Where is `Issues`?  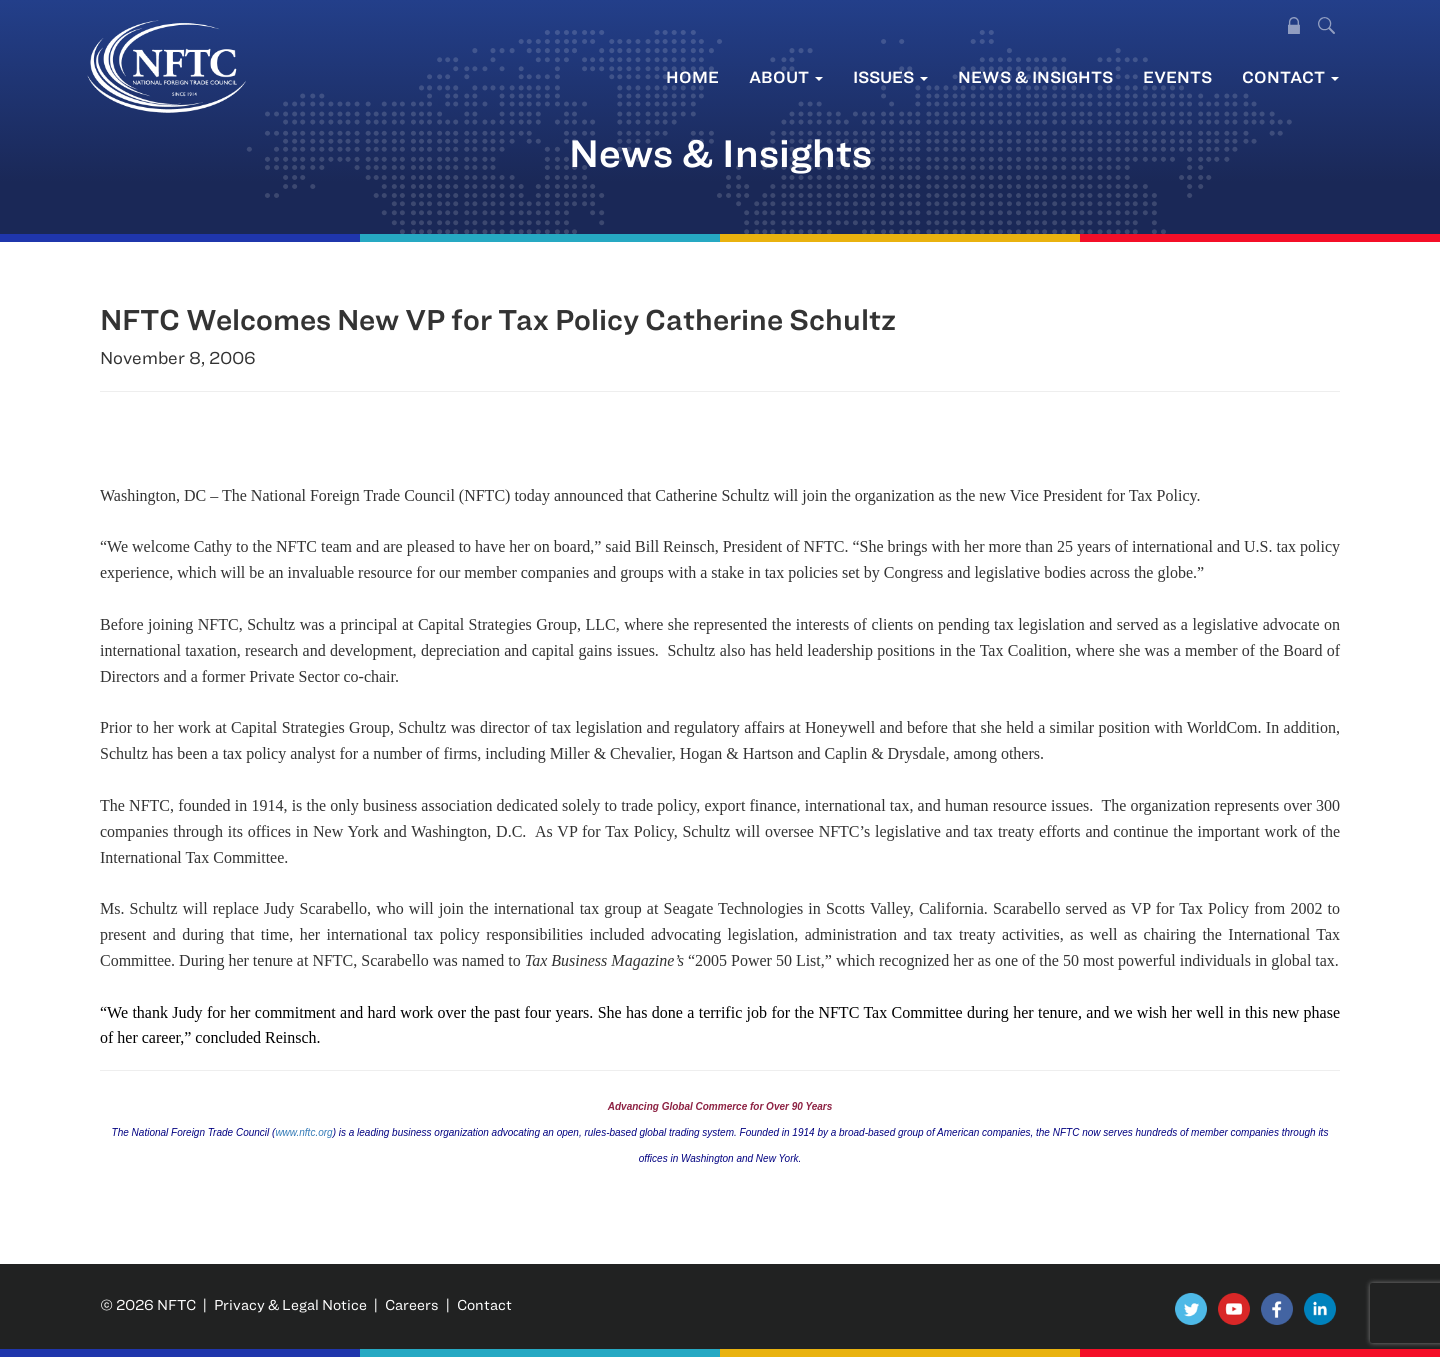 Issues is located at coordinates (890, 76).